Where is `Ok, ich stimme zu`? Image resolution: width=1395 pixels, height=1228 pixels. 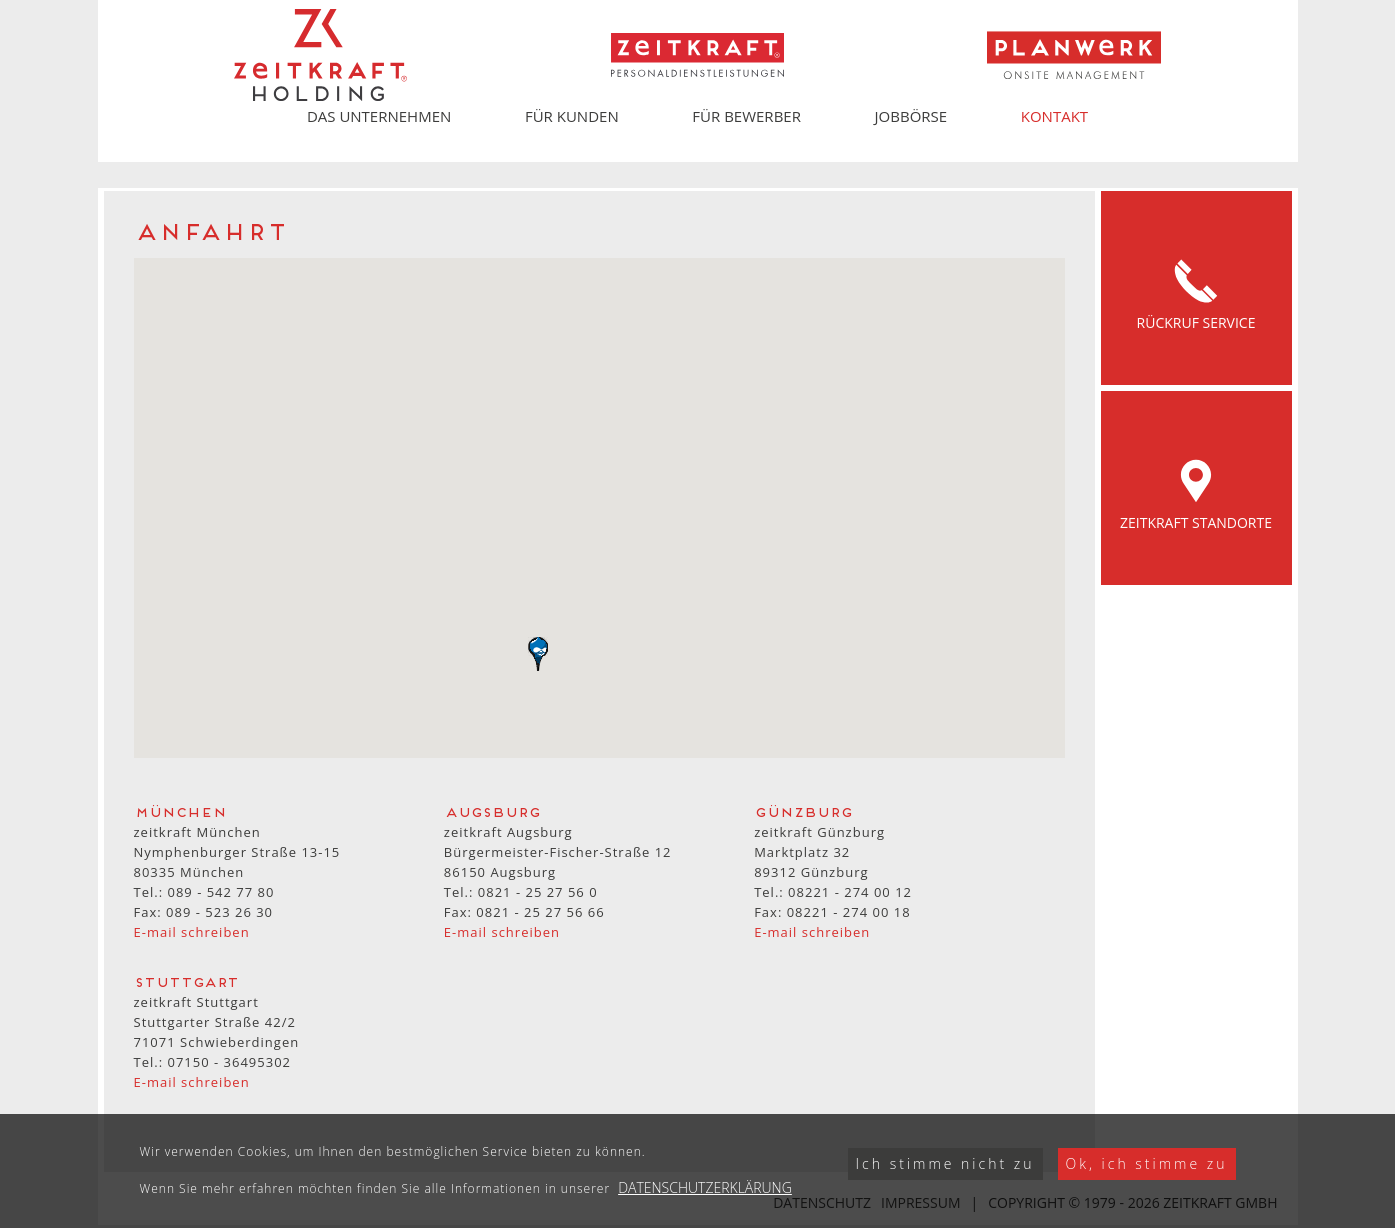 Ok, ich stimme zu is located at coordinates (1147, 1163).